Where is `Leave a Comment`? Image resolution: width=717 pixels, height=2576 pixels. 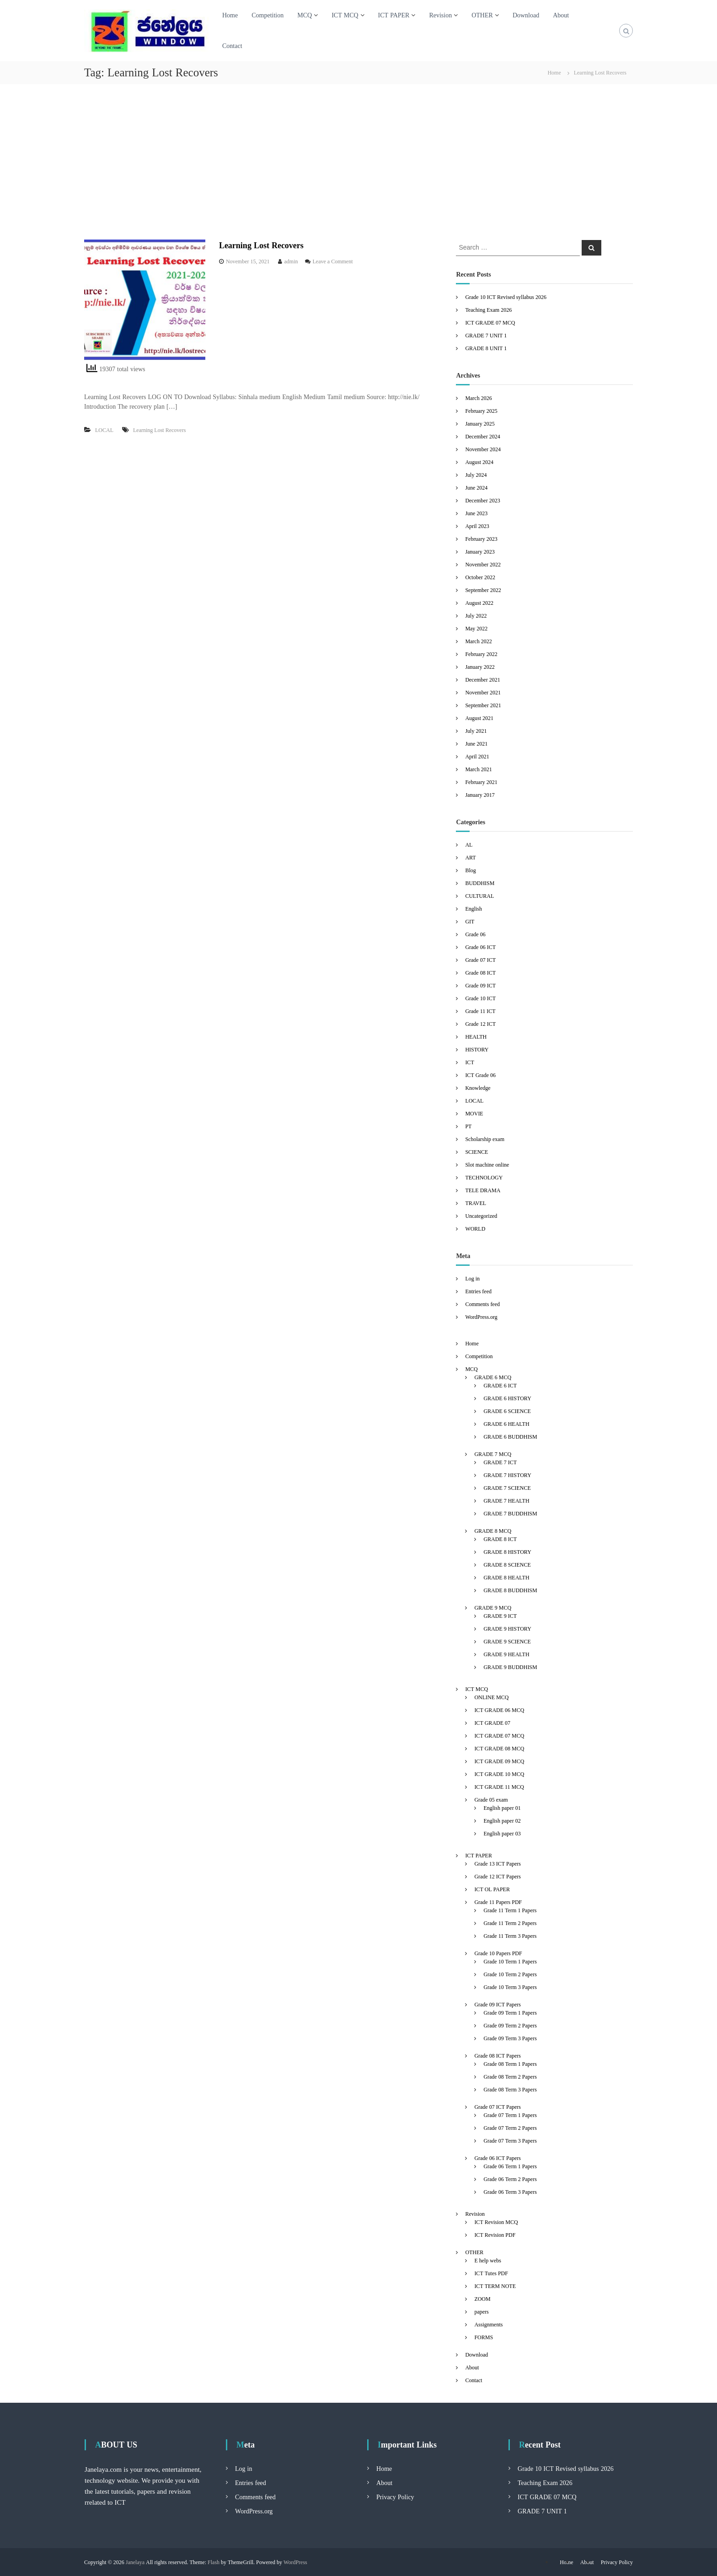 Leave a Comment is located at coordinates (333, 261).